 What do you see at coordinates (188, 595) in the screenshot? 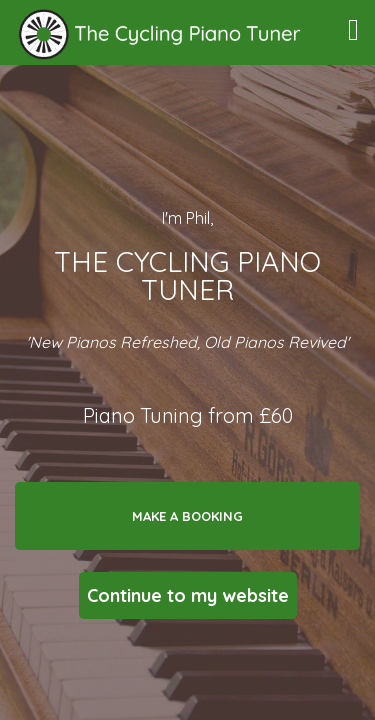
I see `Continue to my website` at bounding box center [188, 595].